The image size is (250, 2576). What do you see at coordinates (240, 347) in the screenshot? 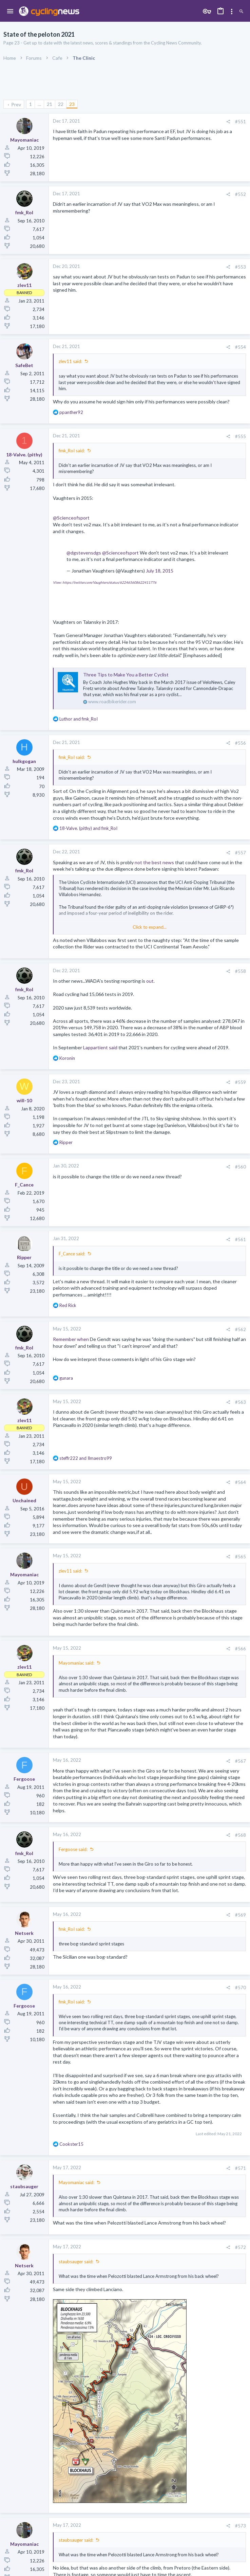
I see `#554` at bounding box center [240, 347].